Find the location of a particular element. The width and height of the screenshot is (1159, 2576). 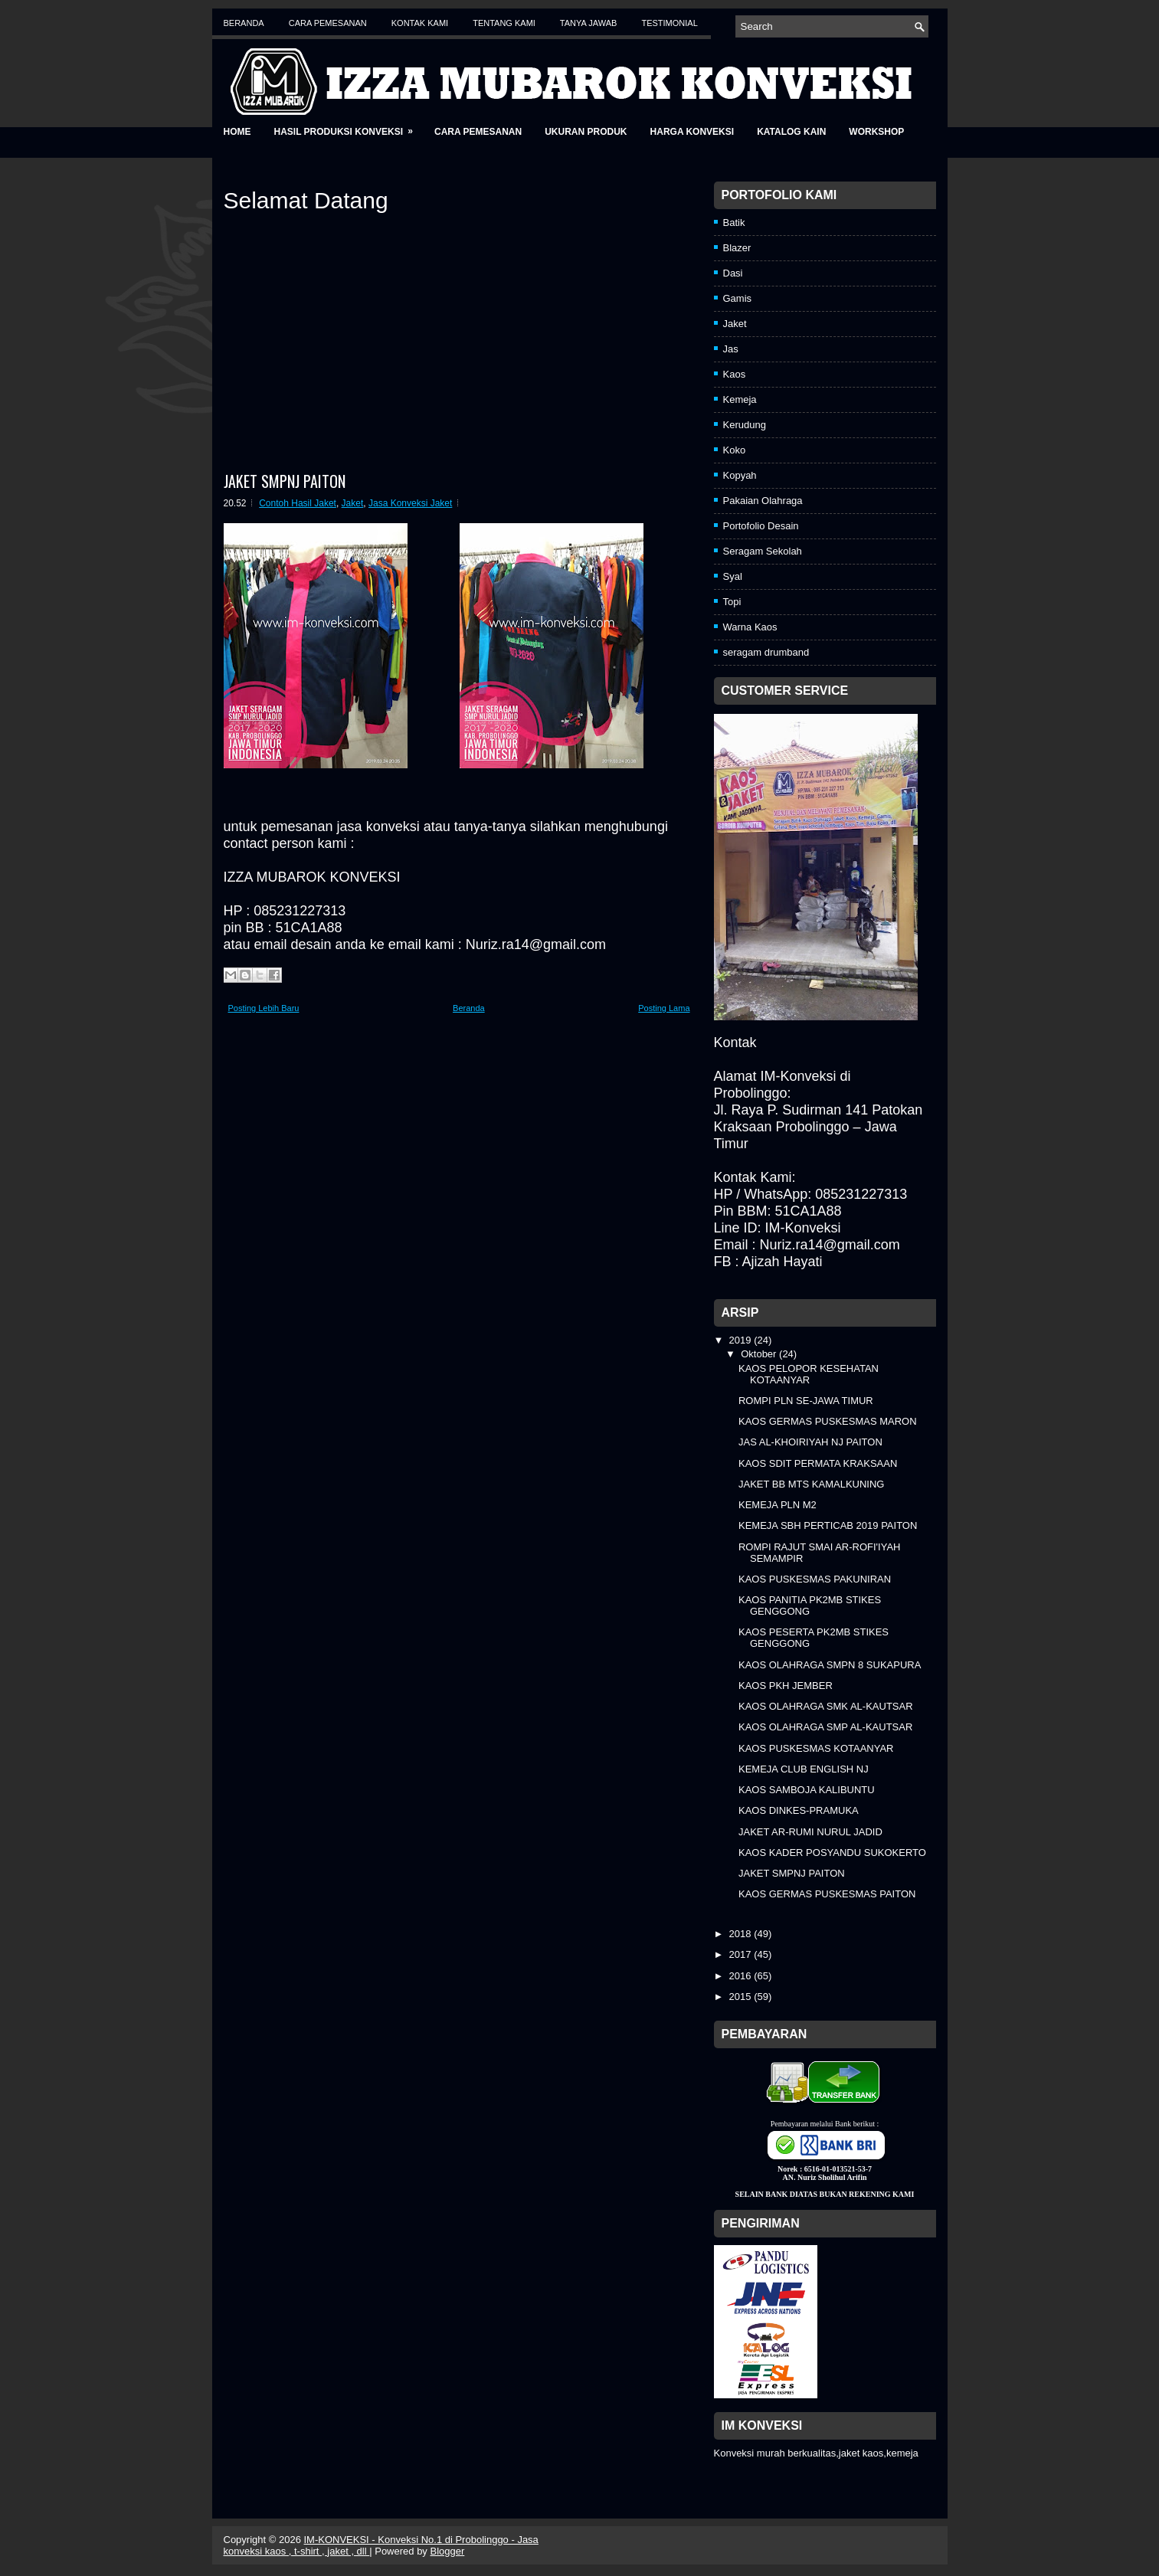

Blazer is located at coordinates (737, 248).